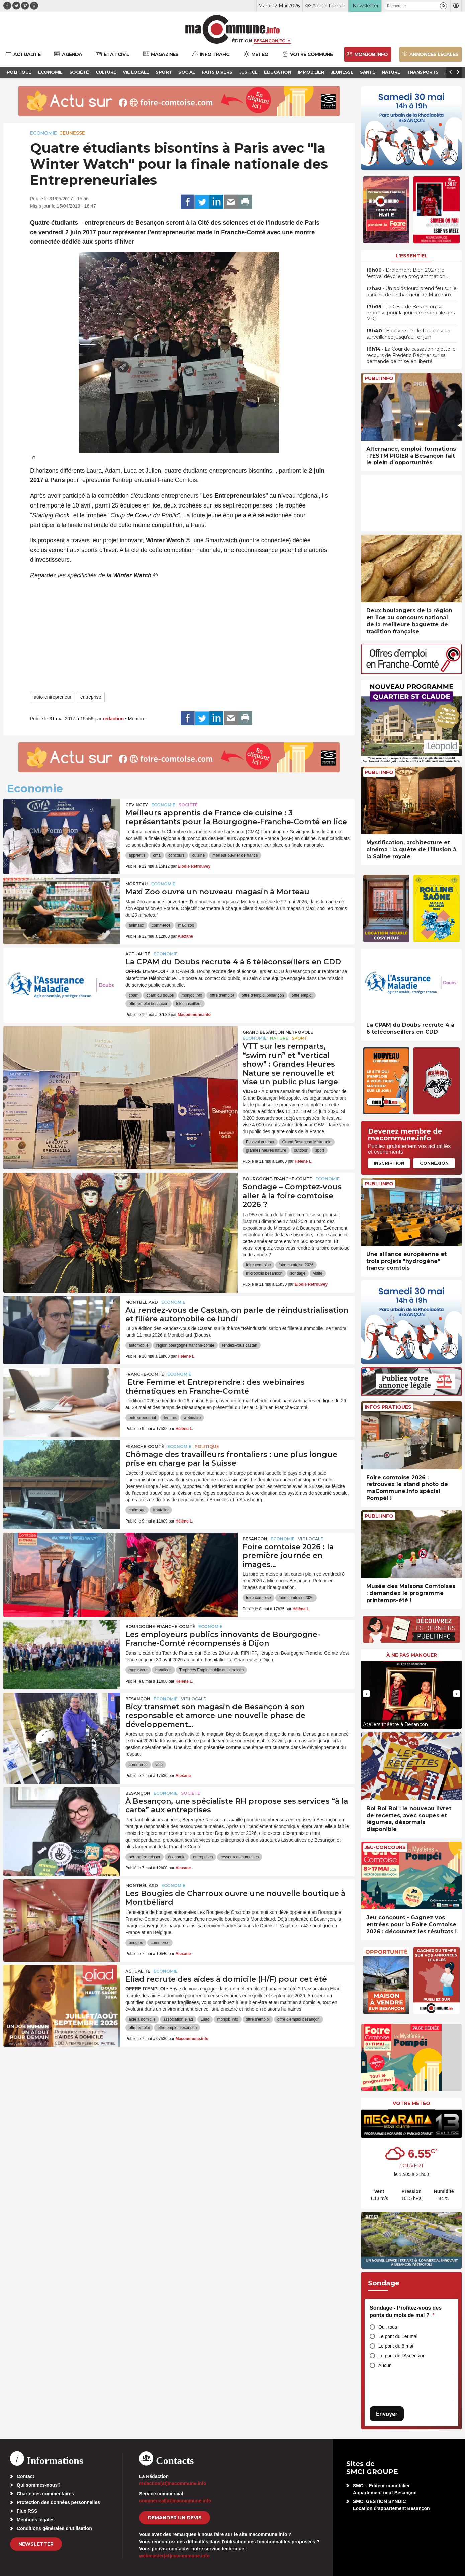  What do you see at coordinates (302, 995) in the screenshot?
I see `offre emploi` at bounding box center [302, 995].